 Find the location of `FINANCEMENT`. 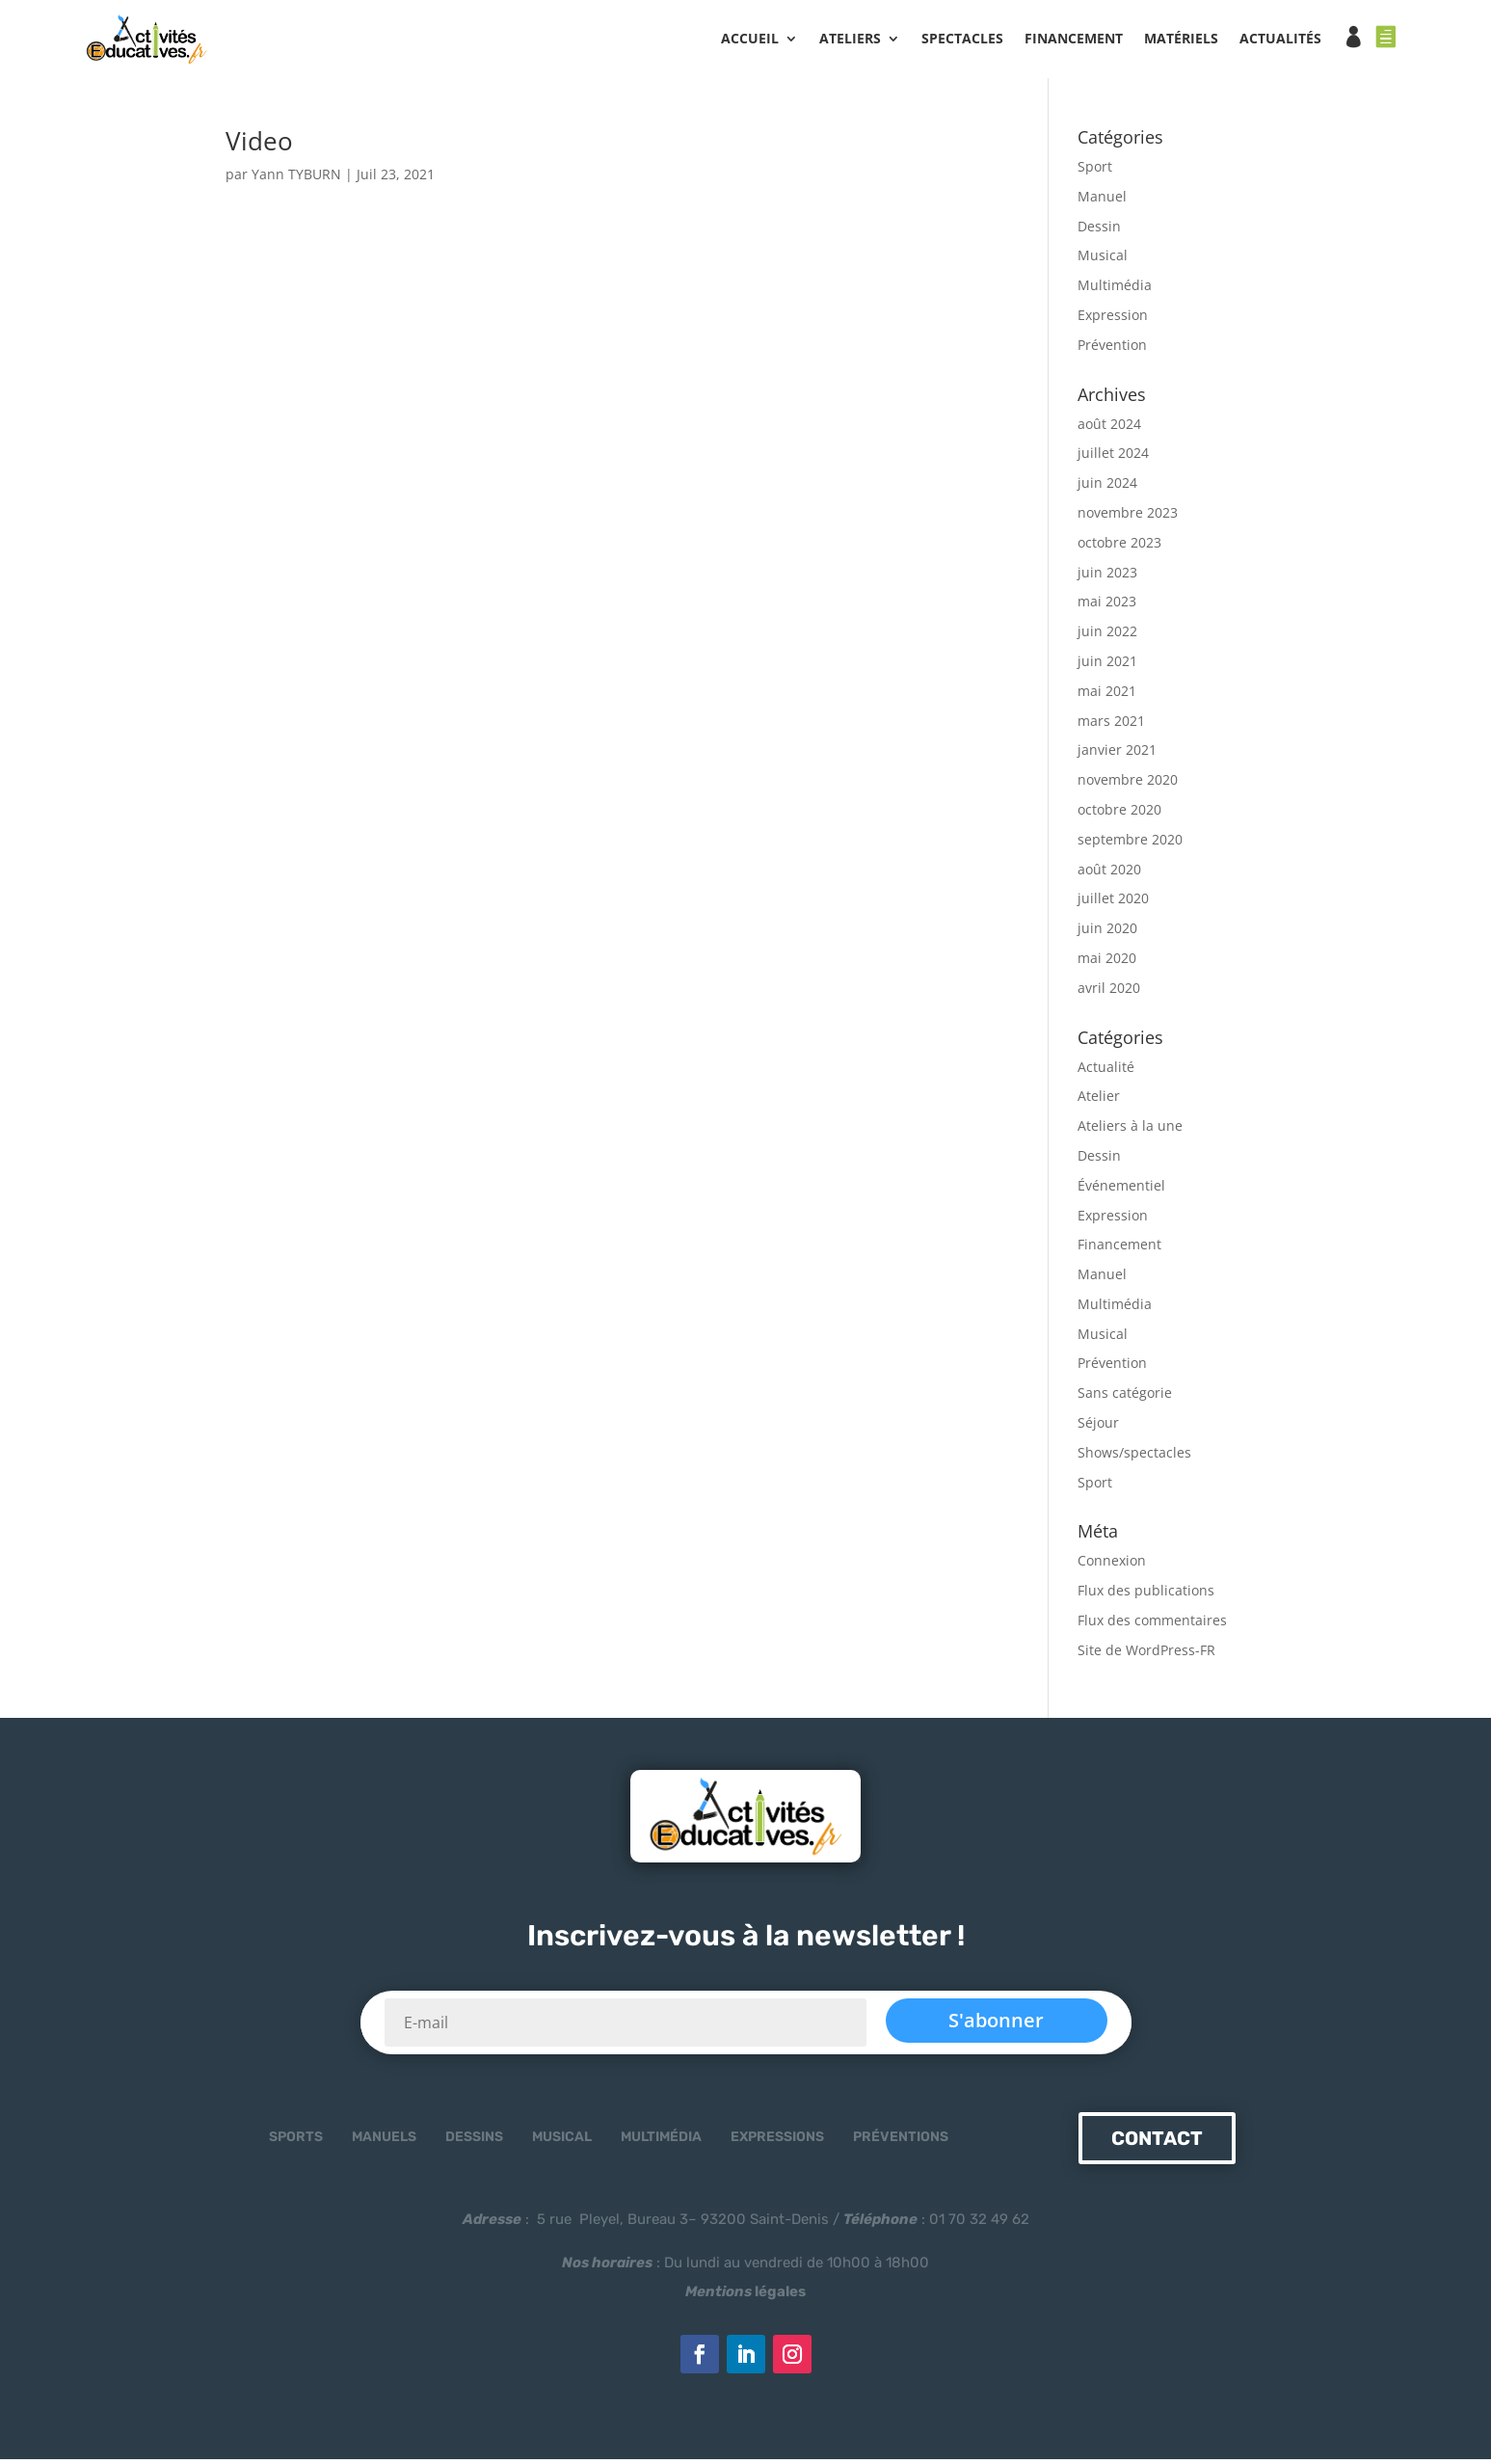

FINANCEMENT is located at coordinates (1074, 39).